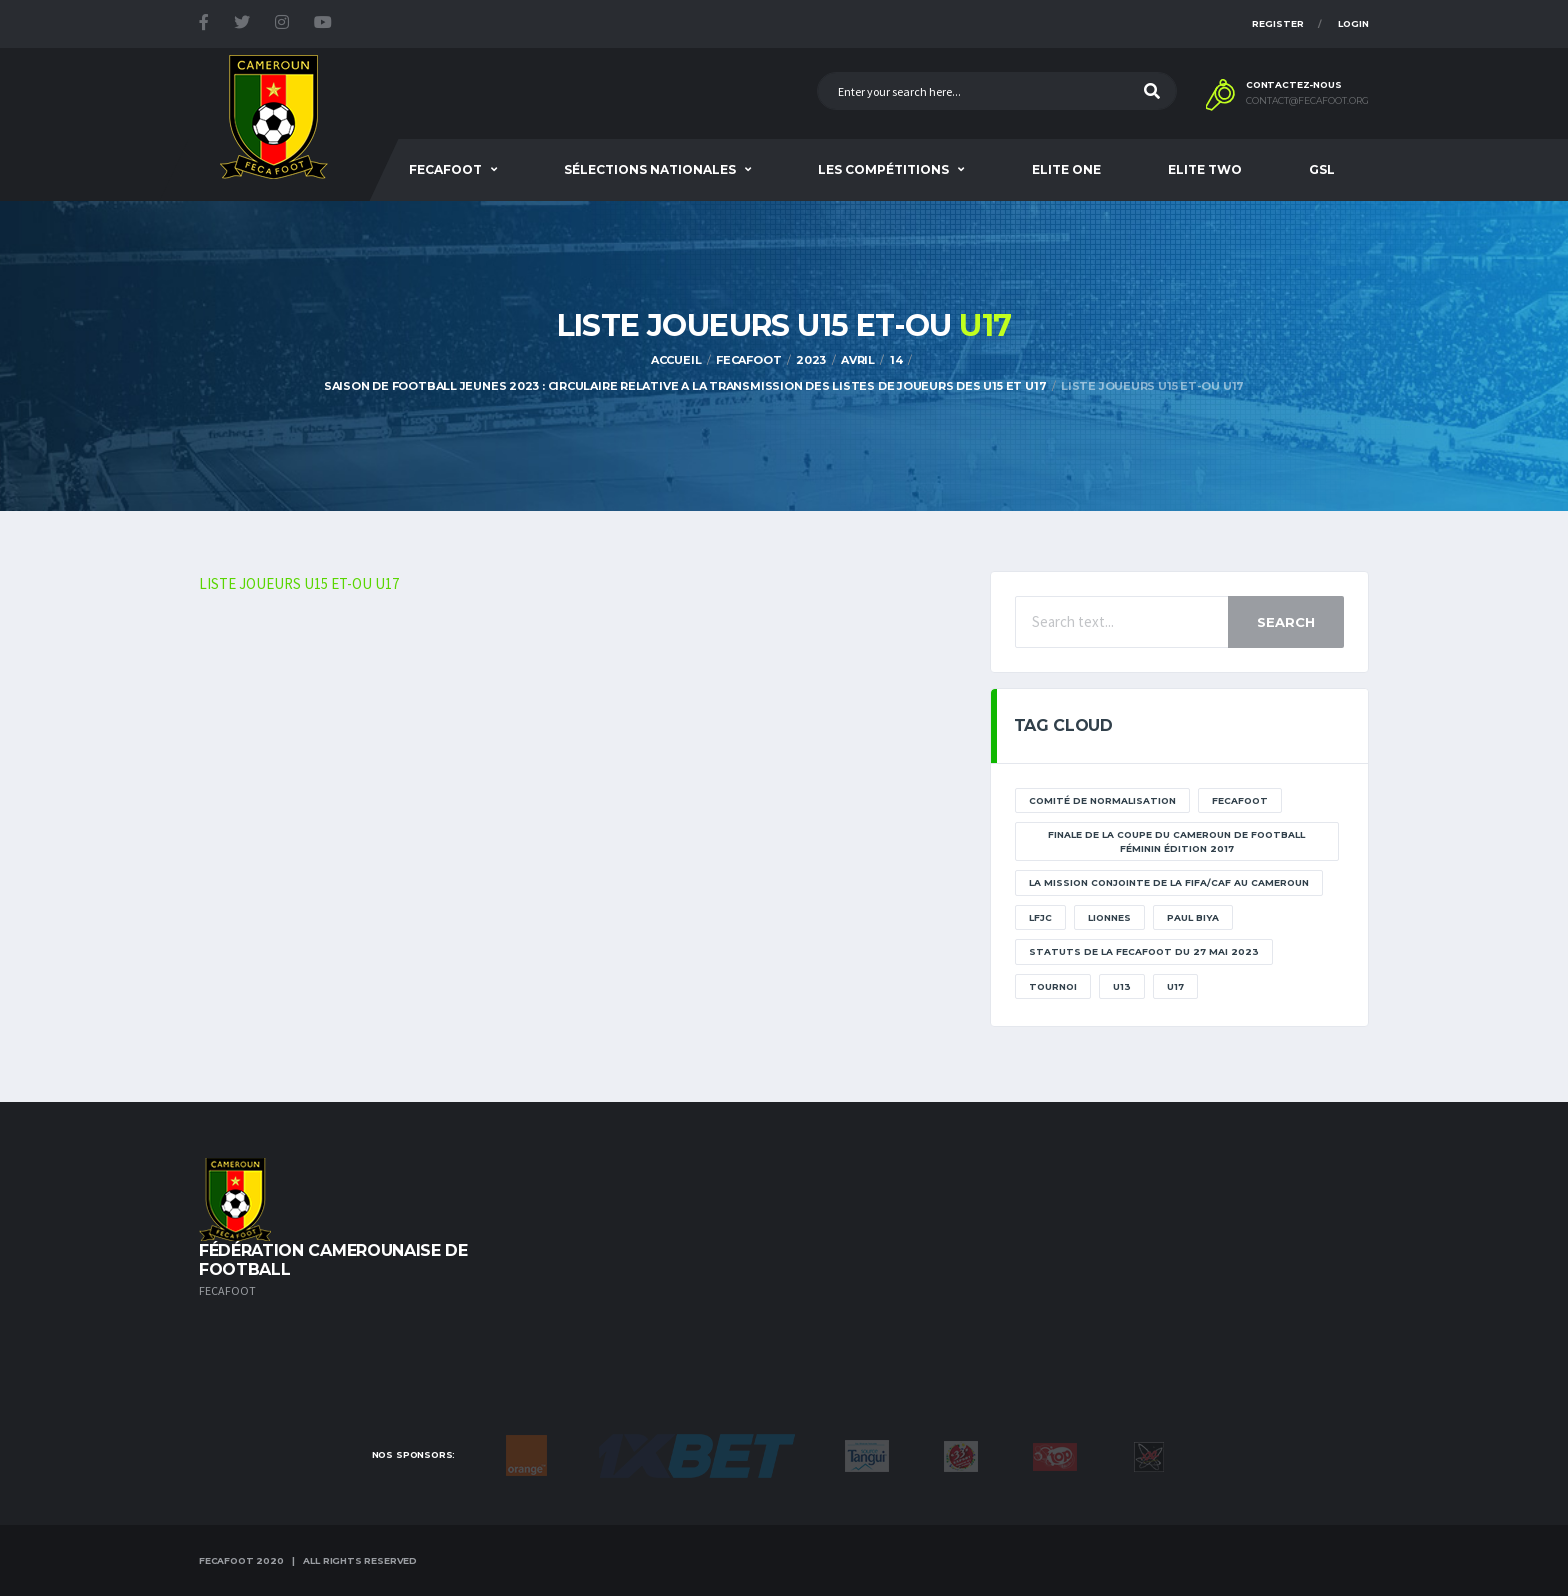 The width and height of the screenshot is (1568, 1596). What do you see at coordinates (1278, 23) in the screenshot?
I see `Register` at bounding box center [1278, 23].